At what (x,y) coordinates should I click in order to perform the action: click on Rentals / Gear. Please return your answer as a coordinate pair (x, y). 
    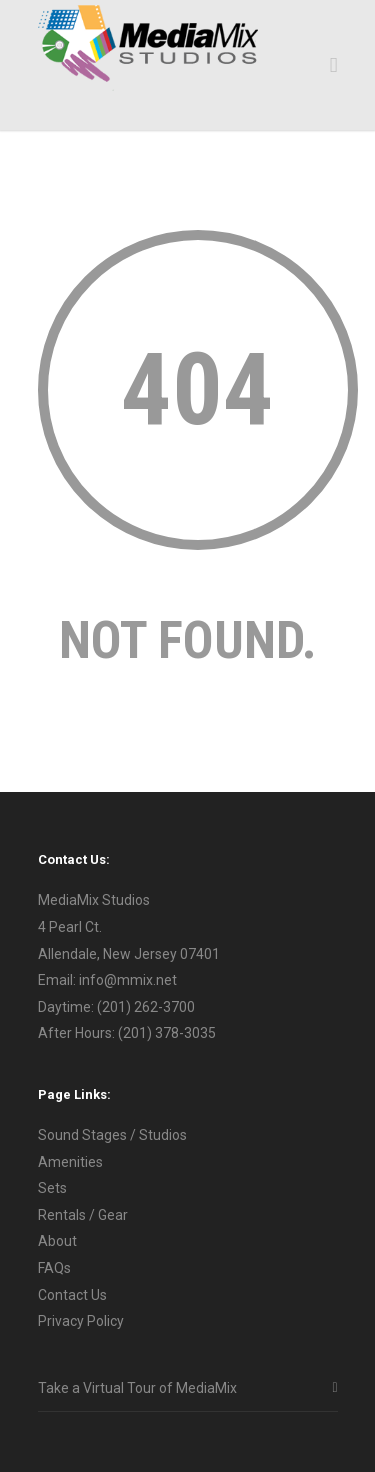
    Looking at the image, I should click on (83, 1215).